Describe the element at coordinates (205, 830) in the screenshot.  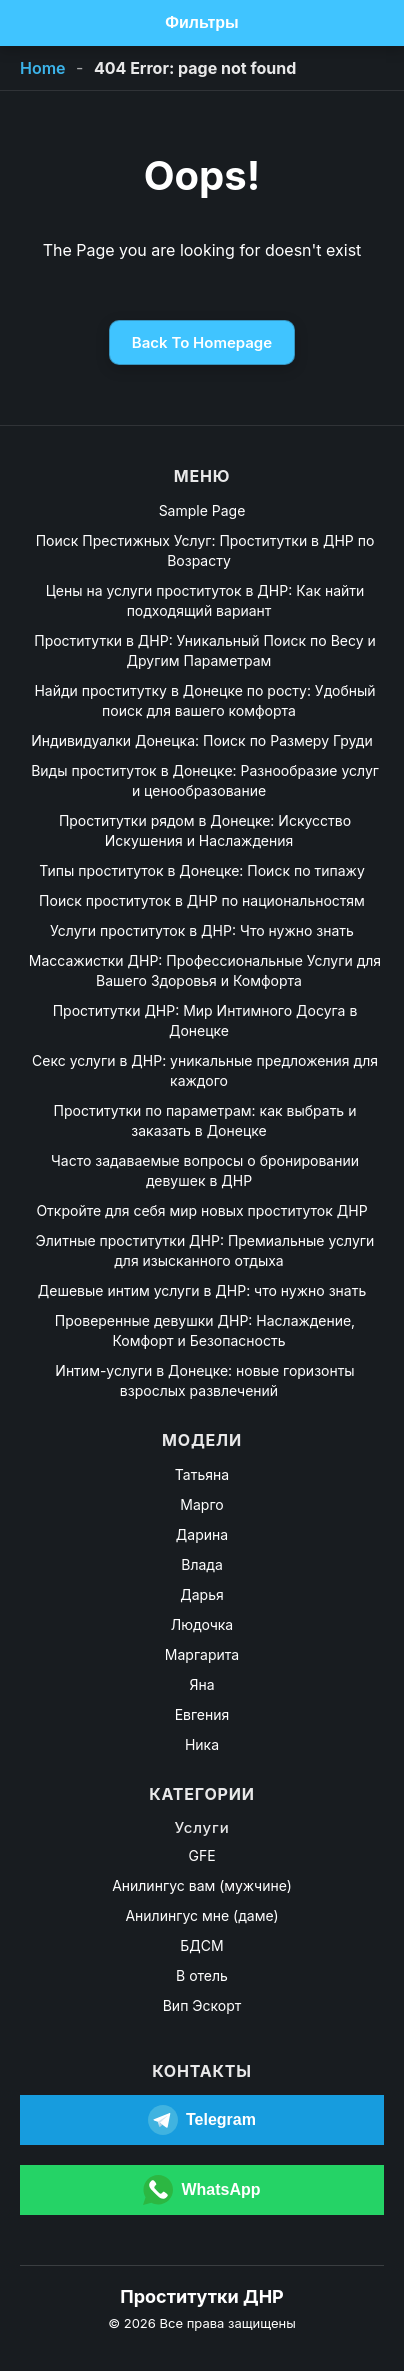
I see `Проститутки рядом в Донецке: Искусство Искушения и Наслаждения` at that location.